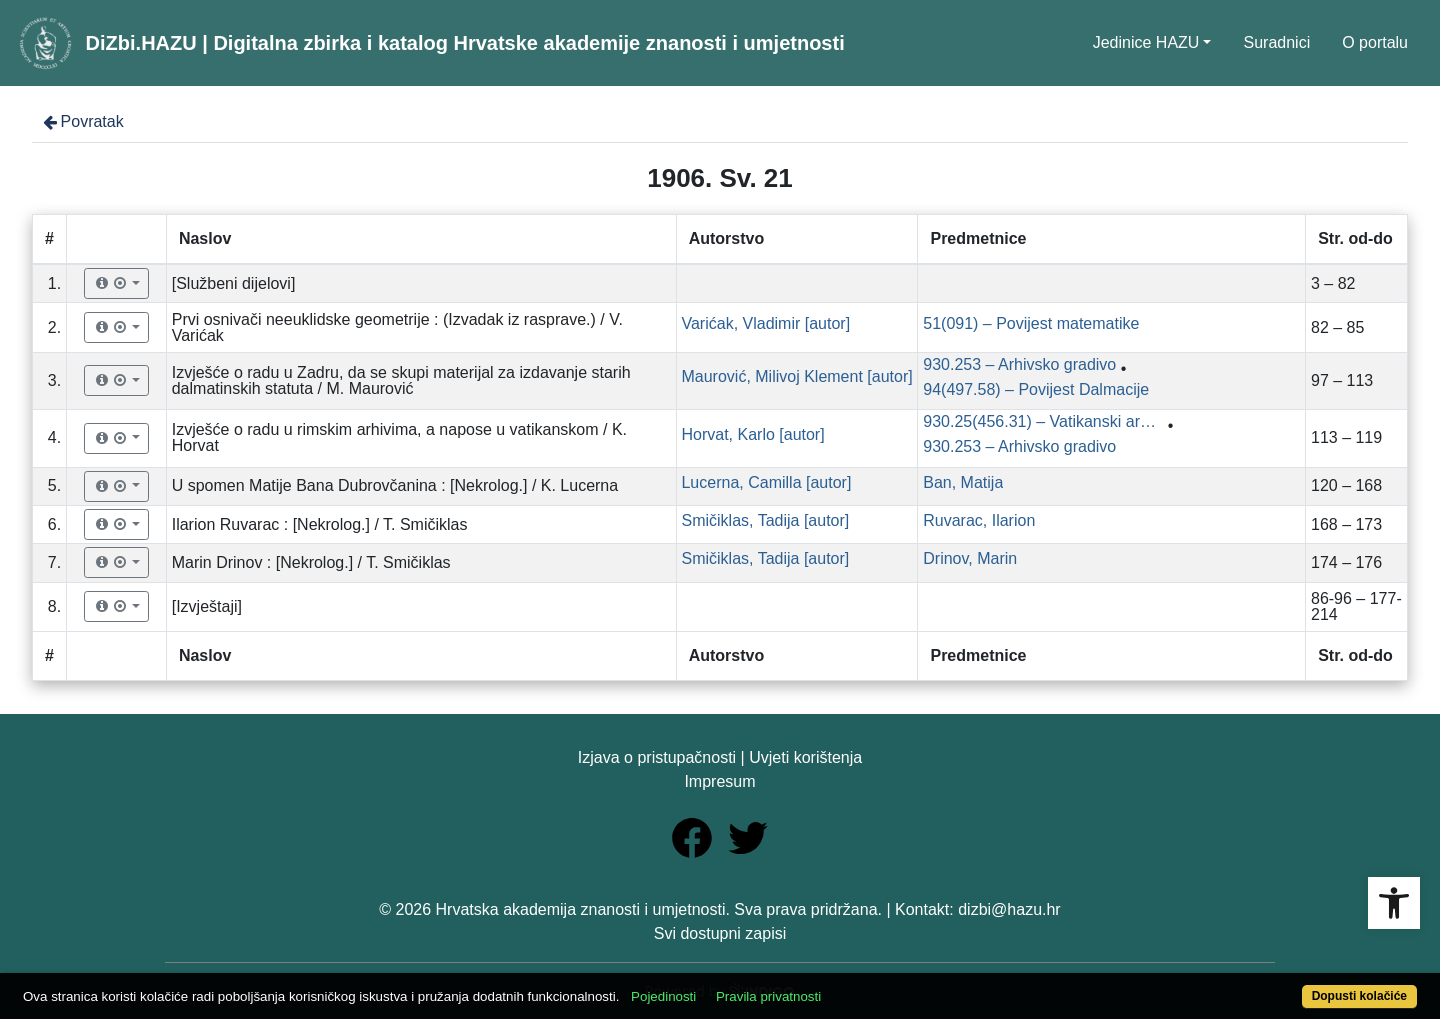 This screenshot has height=1019, width=1440. I want to click on Horvat, Karlo [autor], so click(752, 434).